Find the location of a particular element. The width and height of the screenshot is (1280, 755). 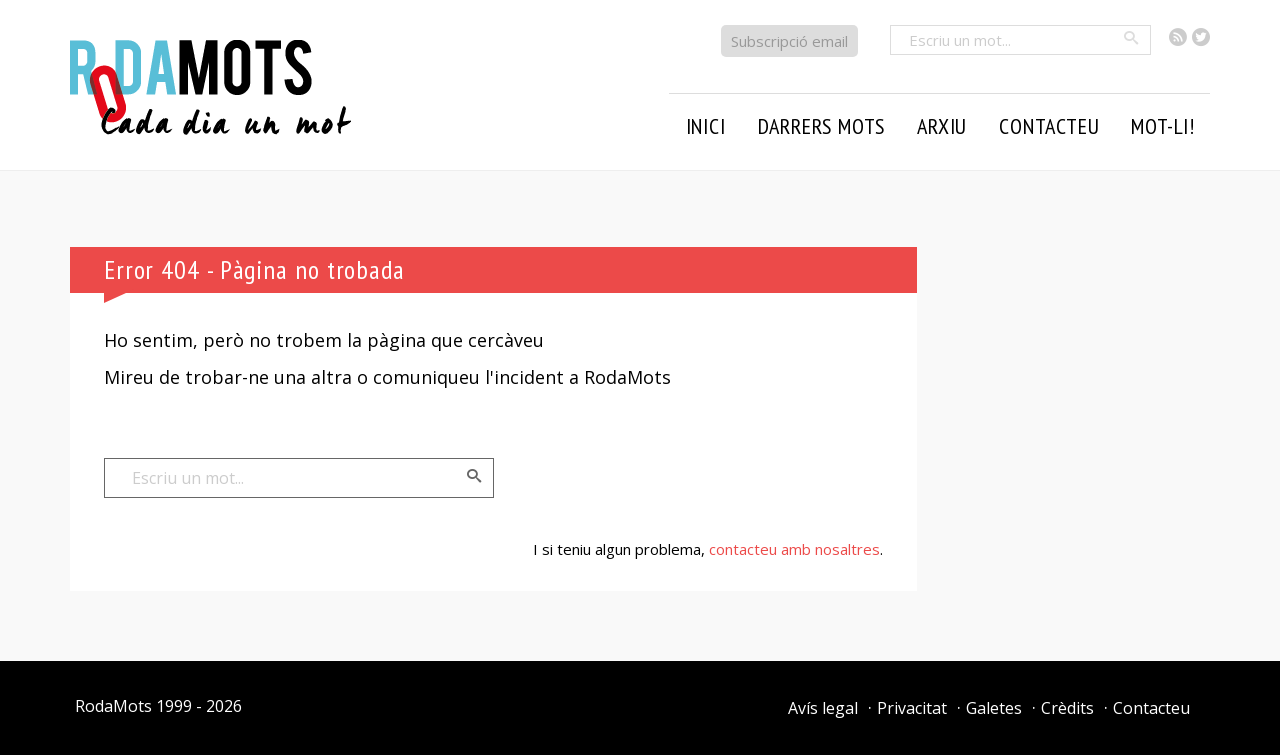

contacteu amb nosaltres is located at coordinates (794, 549).